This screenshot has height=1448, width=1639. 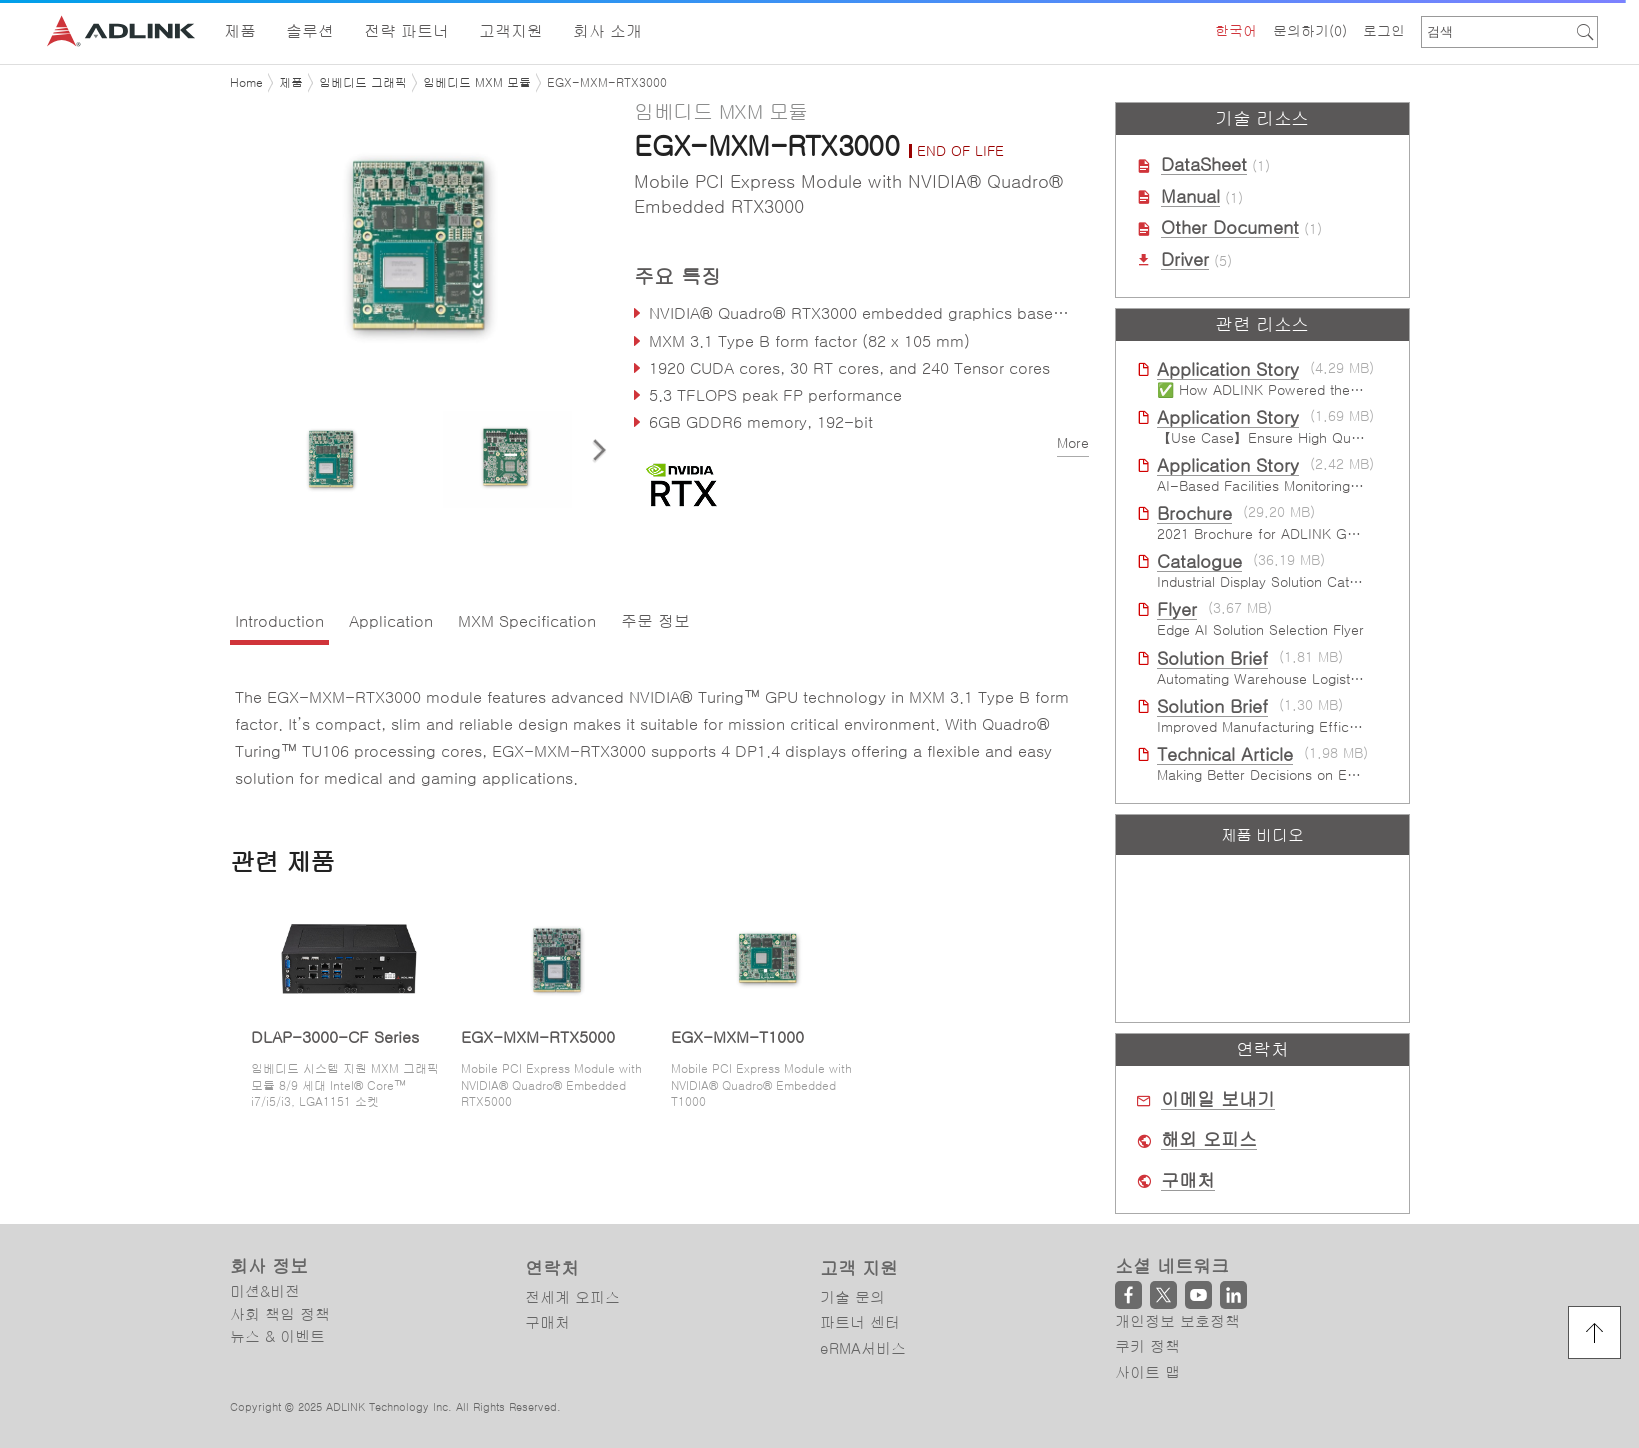 What do you see at coordinates (1218, 1100) in the screenshot?
I see `이메일 보내기` at bounding box center [1218, 1100].